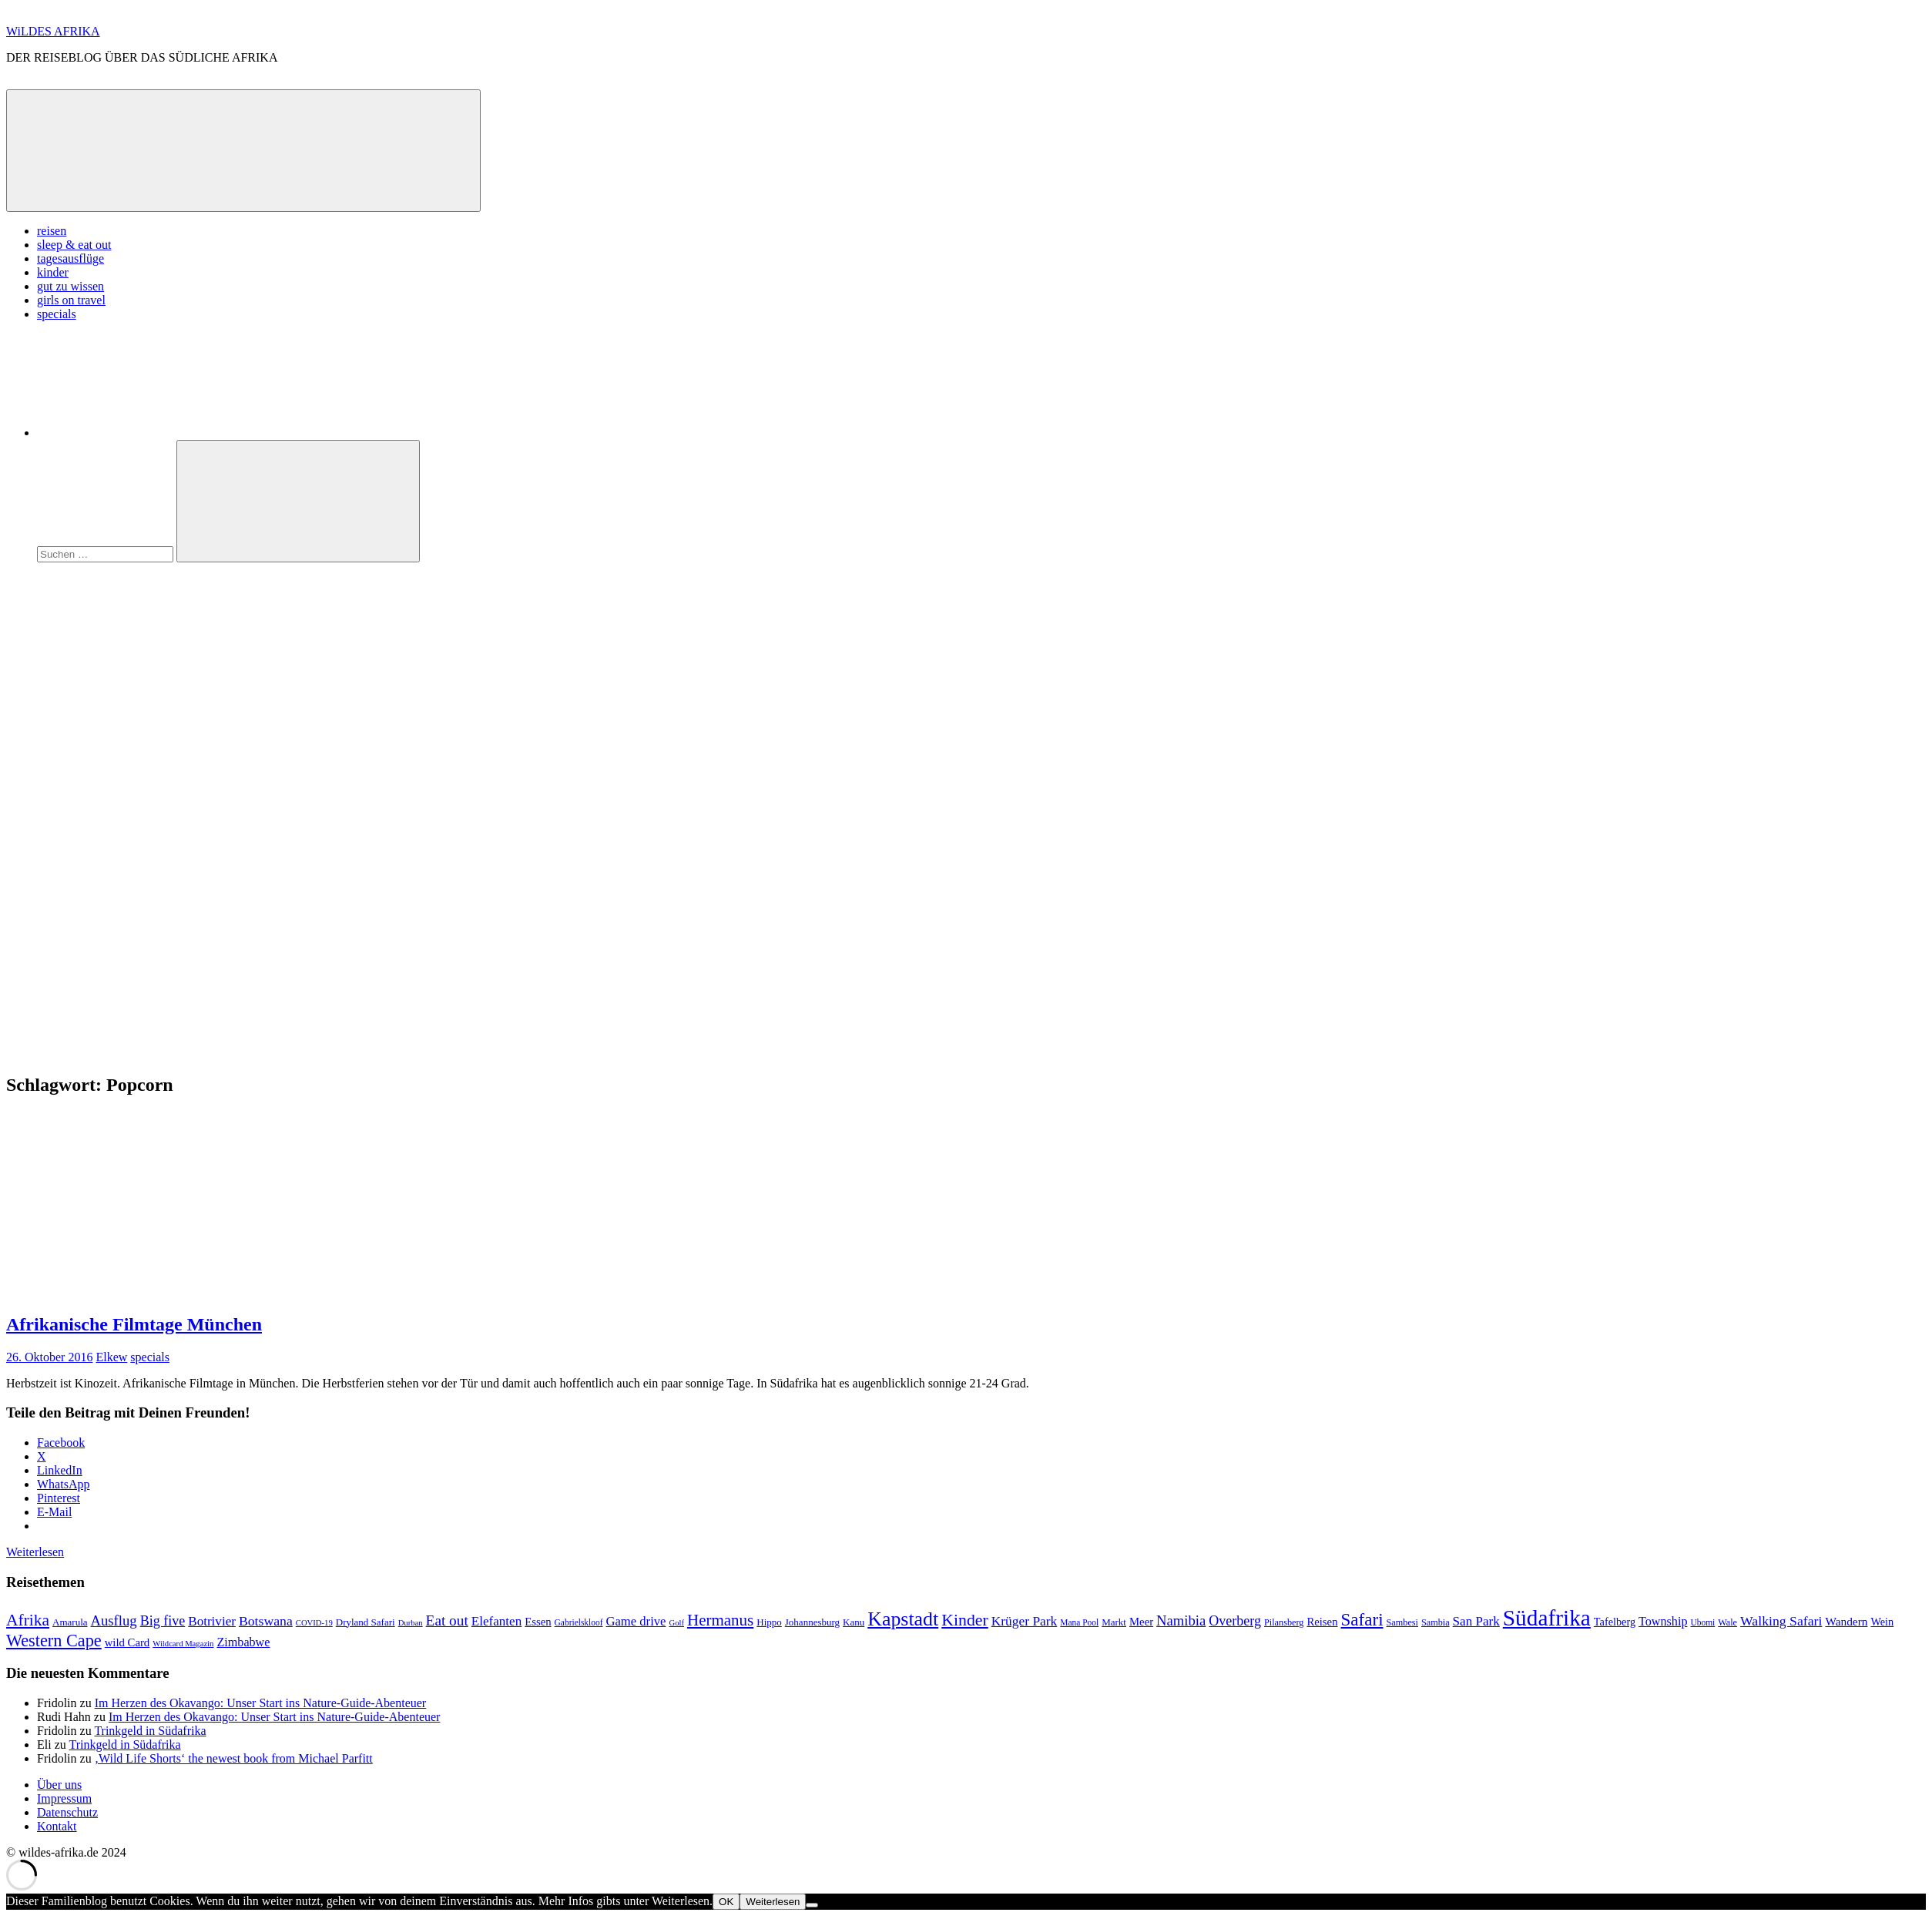 Image resolution: width=1932 pixels, height=1919 pixels. Describe the element at coordinates (1235, 1621) in the screenshot. I see `Overberg [Overberg (20 Einträge)]` at that location.